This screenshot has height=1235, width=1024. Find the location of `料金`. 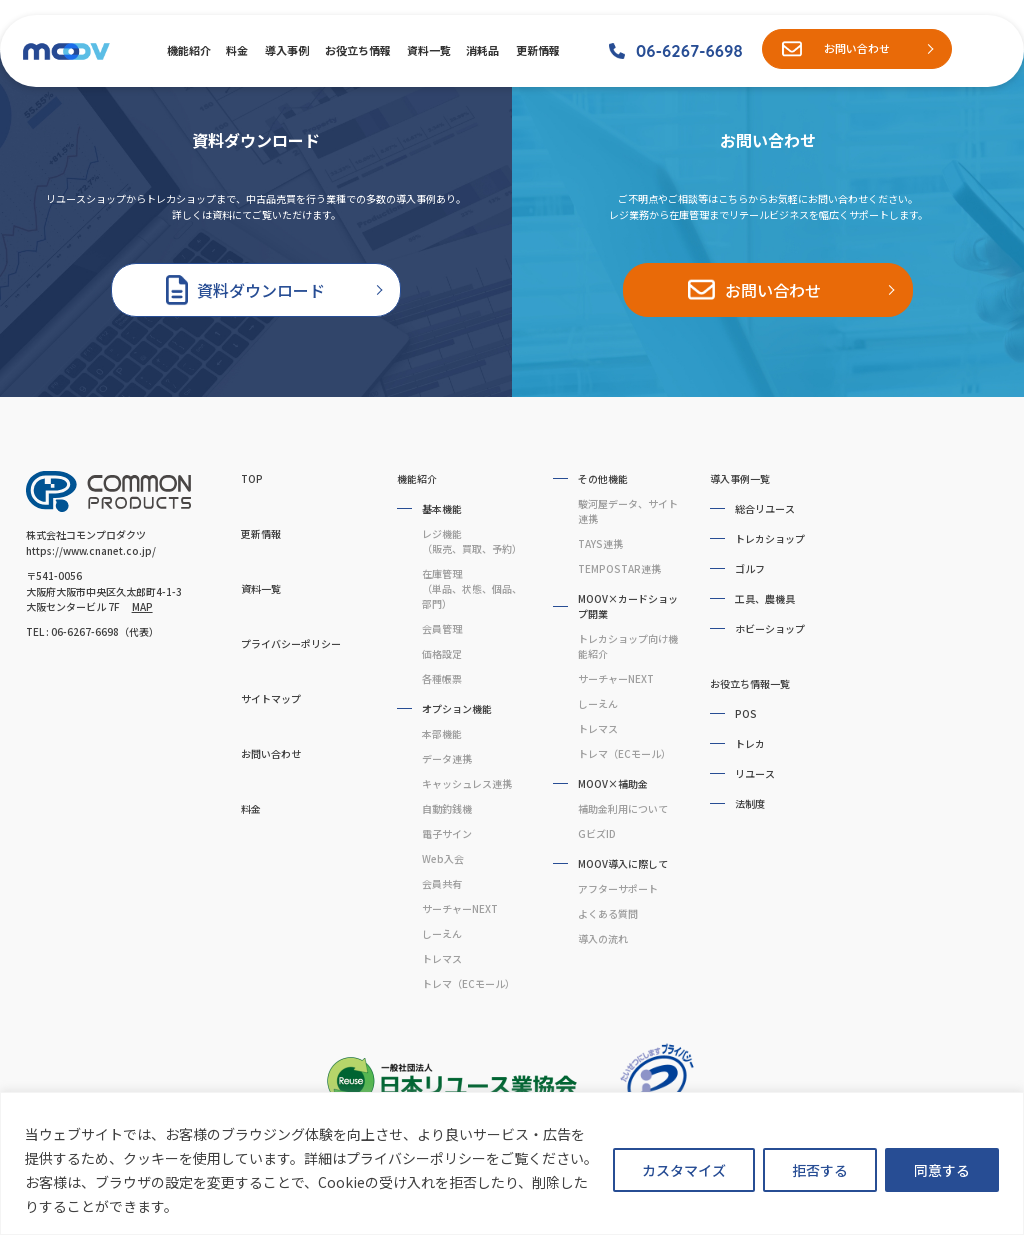

料金 is located at coordinates (236, 50).